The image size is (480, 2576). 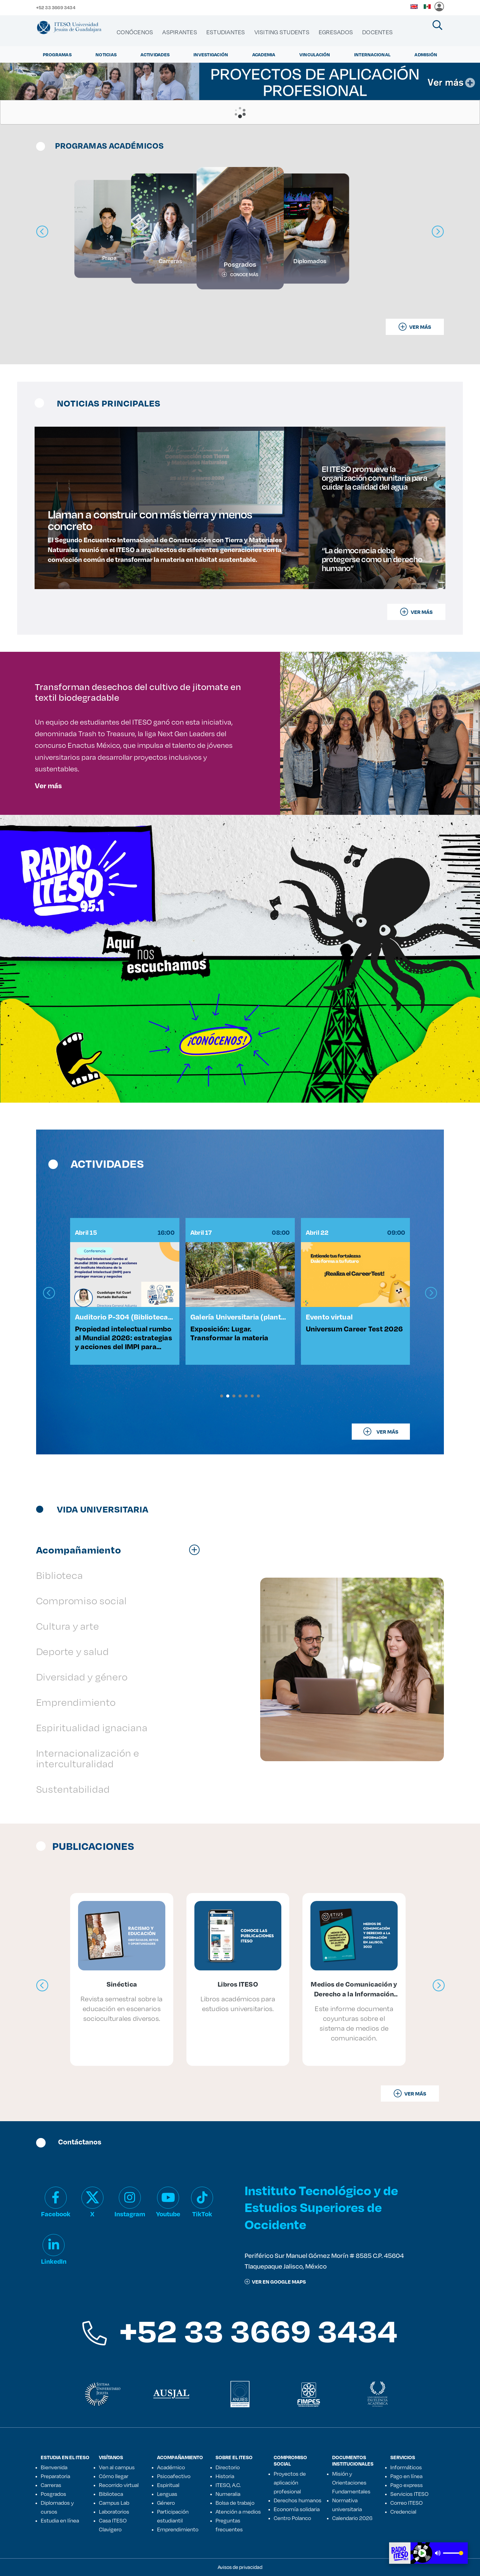 I want to click on Recorrido virtual, so click(x=119, y=2485).